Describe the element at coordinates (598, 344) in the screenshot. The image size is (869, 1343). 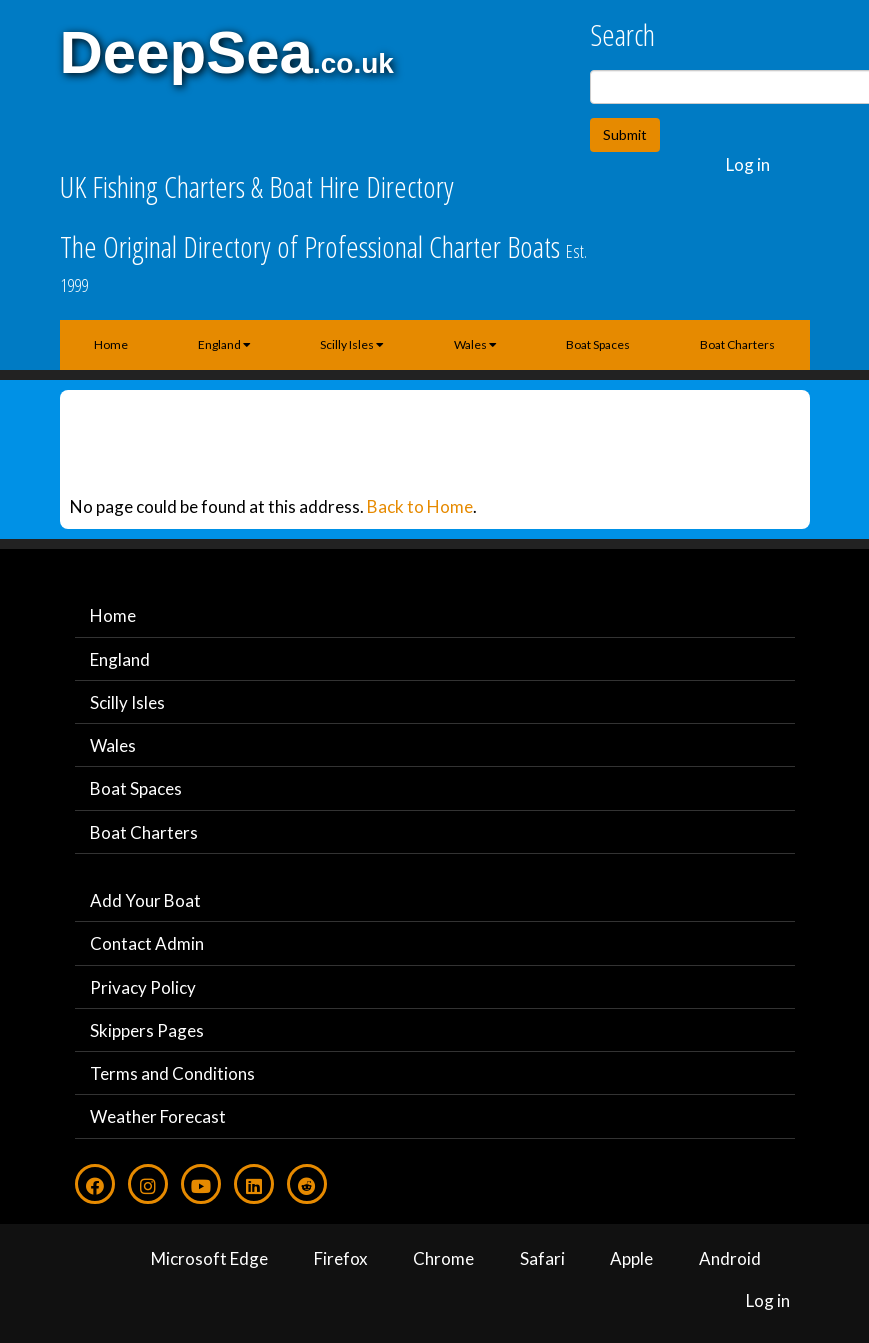
I see `Boat Spaces` at that location.